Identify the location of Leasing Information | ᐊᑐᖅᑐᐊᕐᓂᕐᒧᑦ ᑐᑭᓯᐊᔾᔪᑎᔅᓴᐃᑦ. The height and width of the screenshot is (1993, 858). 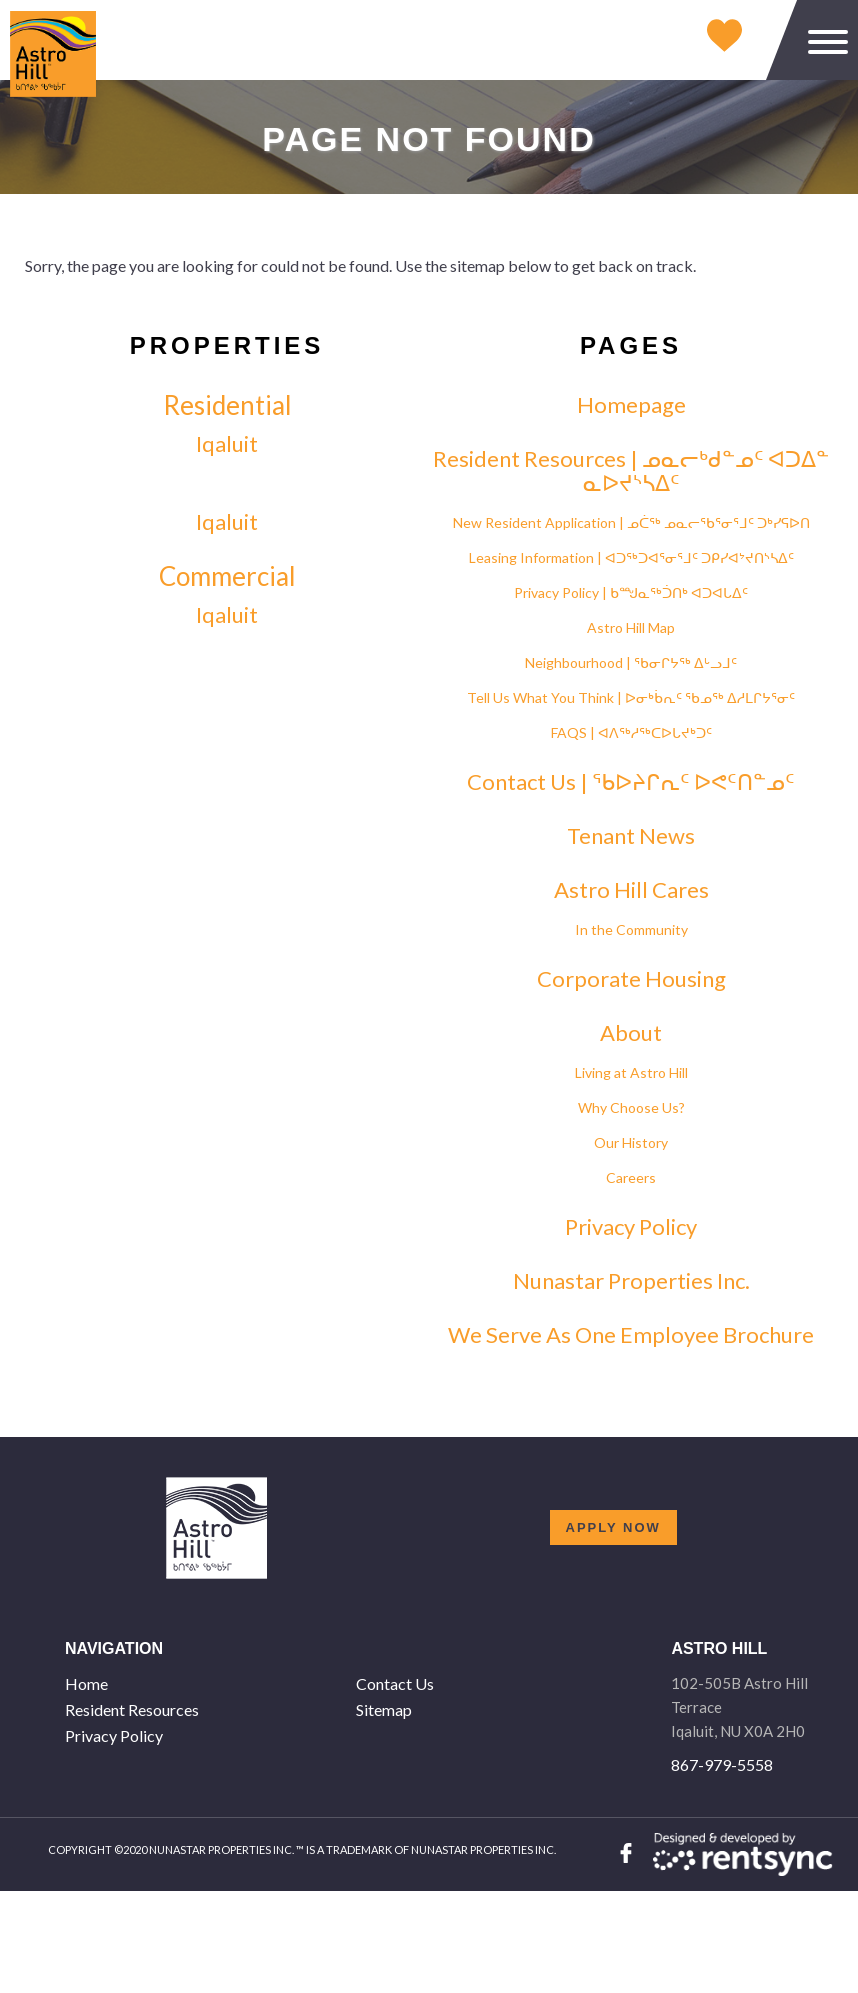
(631, 557).